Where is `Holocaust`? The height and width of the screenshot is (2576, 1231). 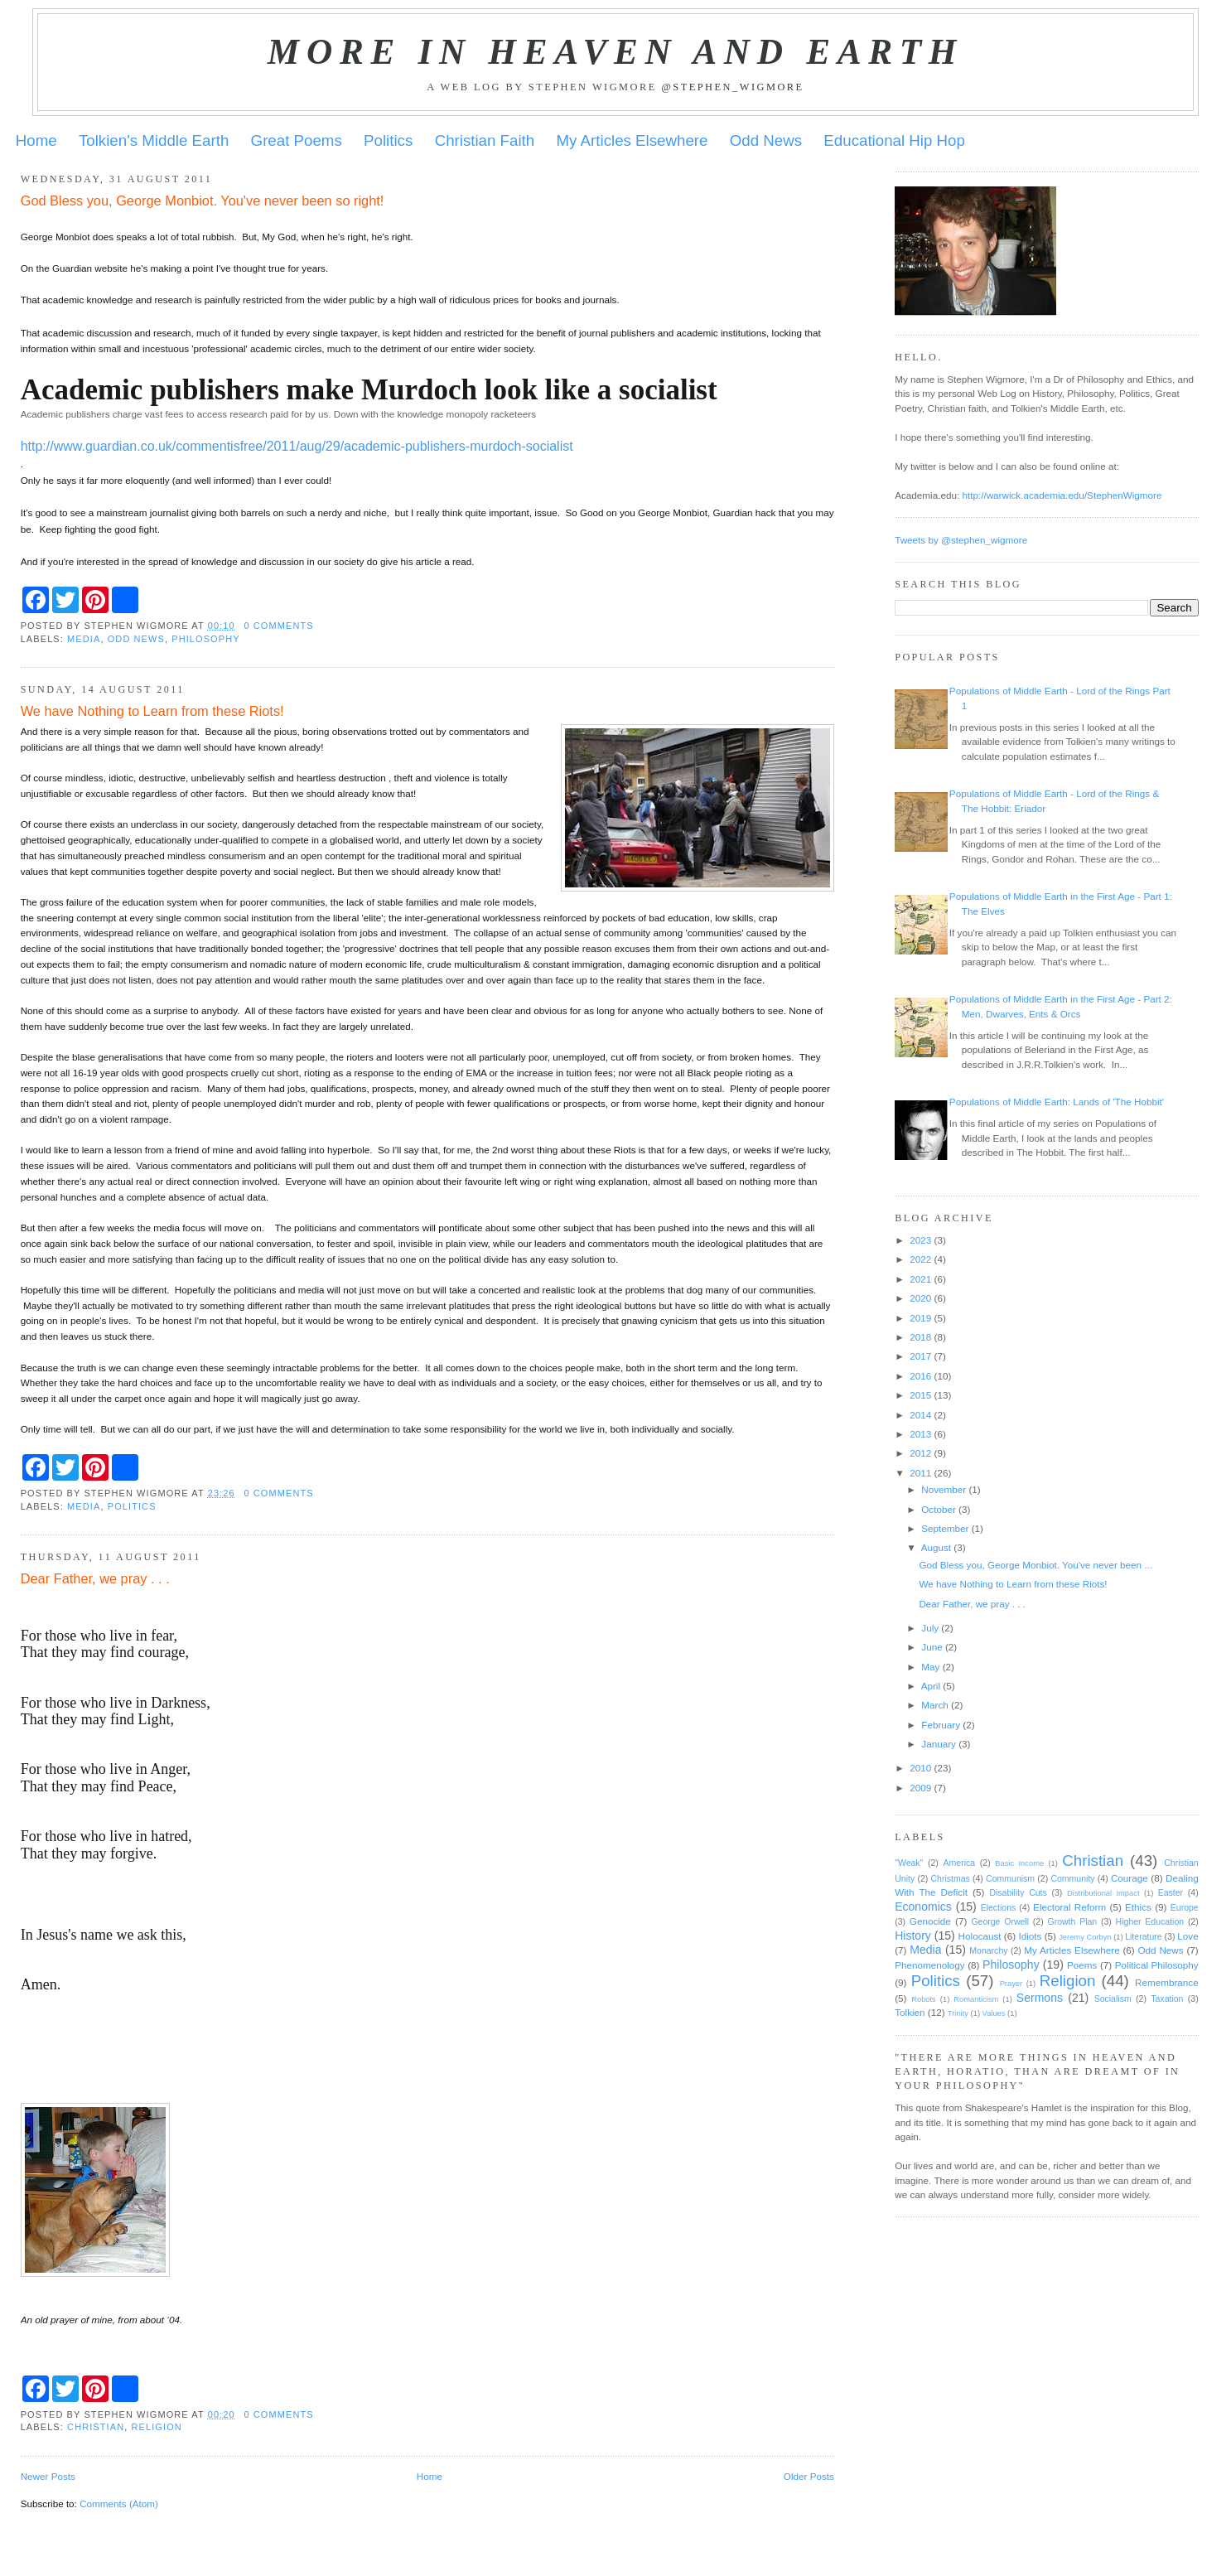
Holocaust is located at coordinates (980, 1936).